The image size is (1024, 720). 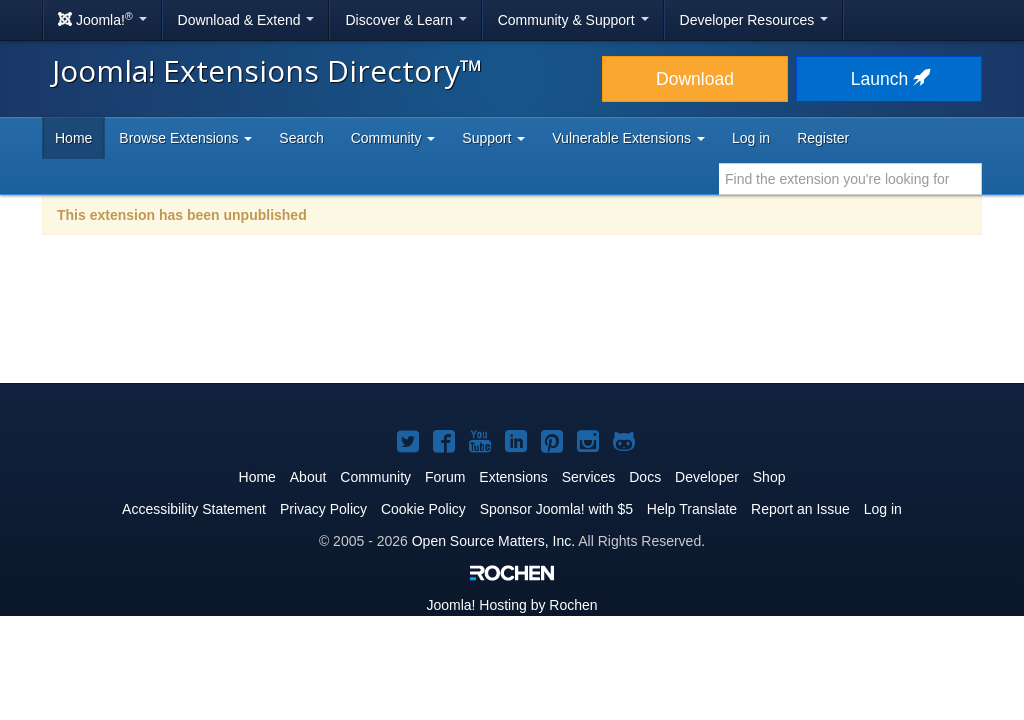 What do you see at coordinates (267, 70) in the screenshot?
I see `Joomla! Extensions Directory™` at bounding box center [267, 70].